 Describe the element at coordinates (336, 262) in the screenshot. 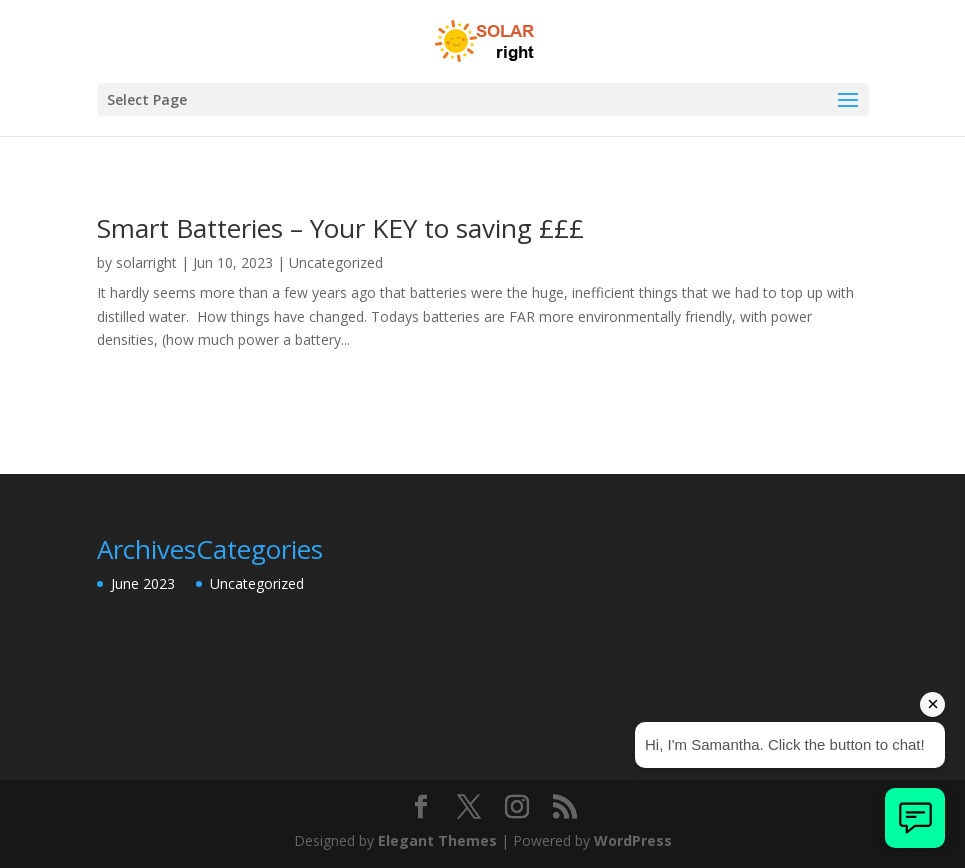

I see `Uncategorized` at that location.